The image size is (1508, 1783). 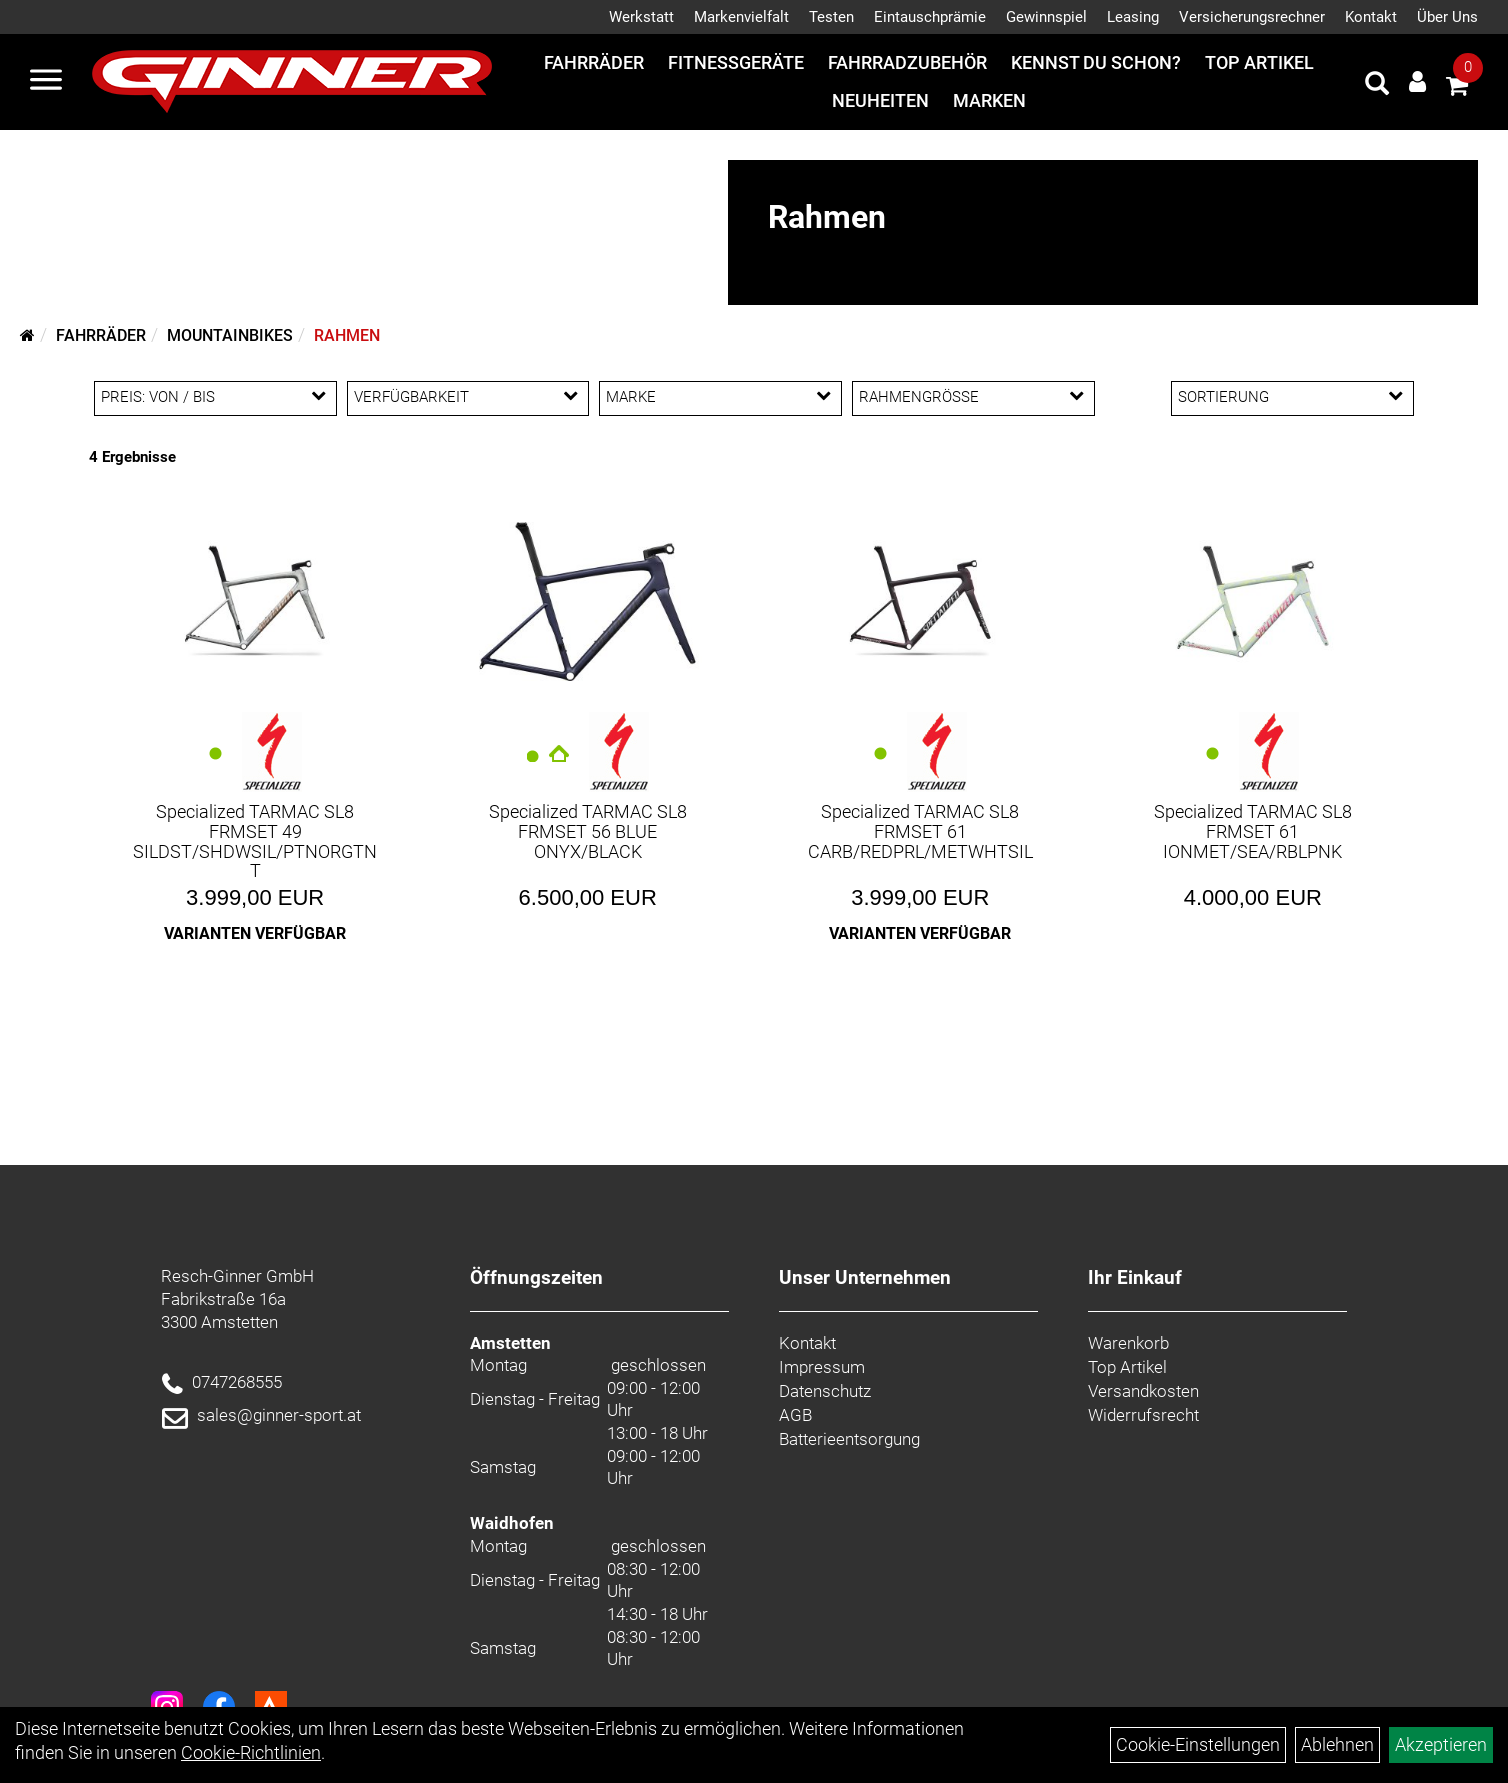 I want to click on Widerrufsrecht, so click(x=1143, y=1415).